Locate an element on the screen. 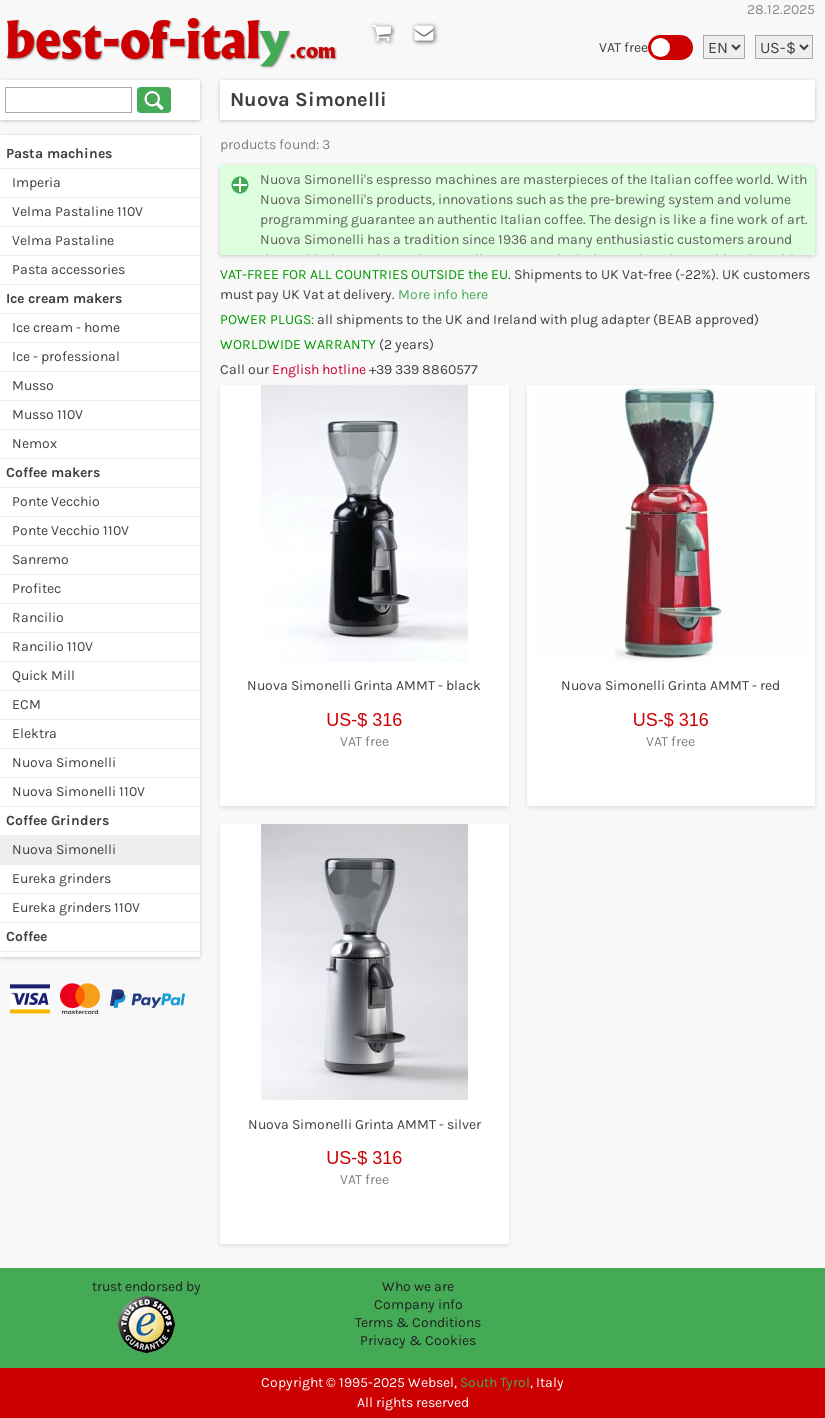 The width and height of the screenshot is (825, 1418). Quick Mill is located at coordinates (43, 675).